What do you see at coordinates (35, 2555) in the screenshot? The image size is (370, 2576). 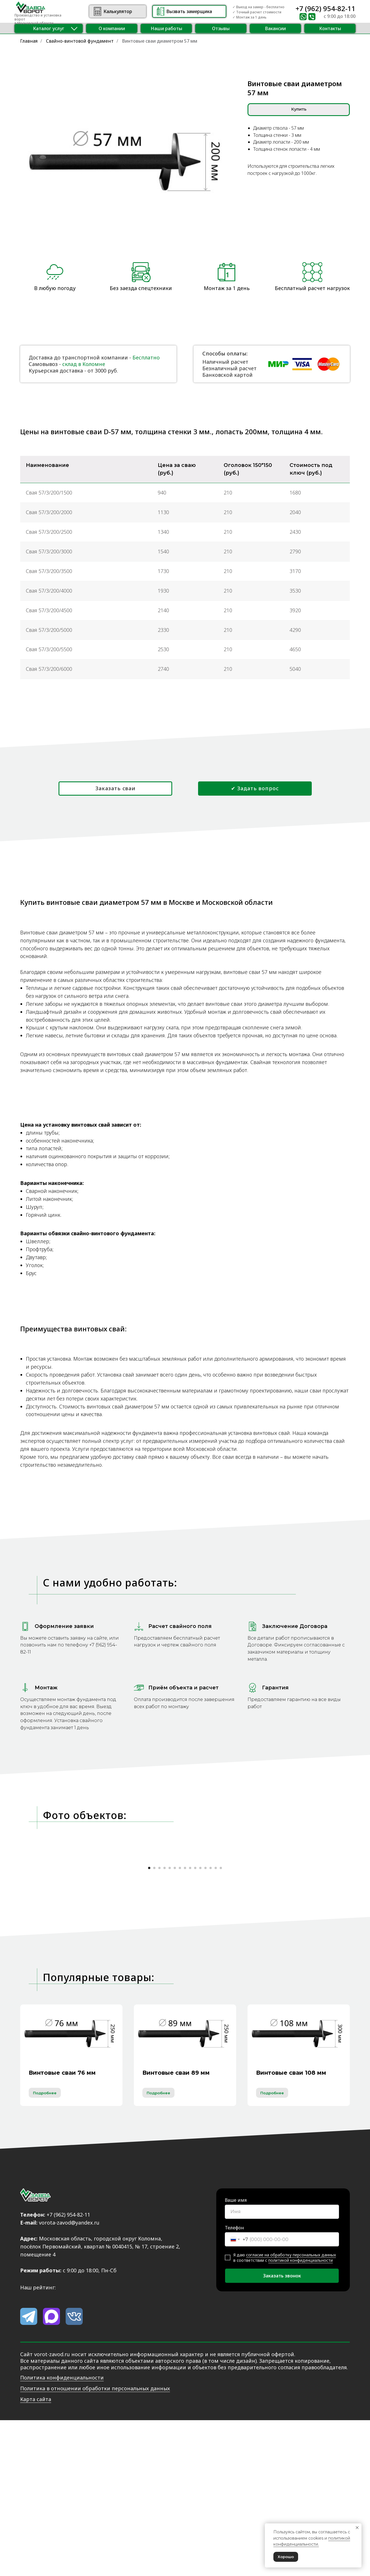 I see `Карта сайта` at bounding box center [35, 2555].